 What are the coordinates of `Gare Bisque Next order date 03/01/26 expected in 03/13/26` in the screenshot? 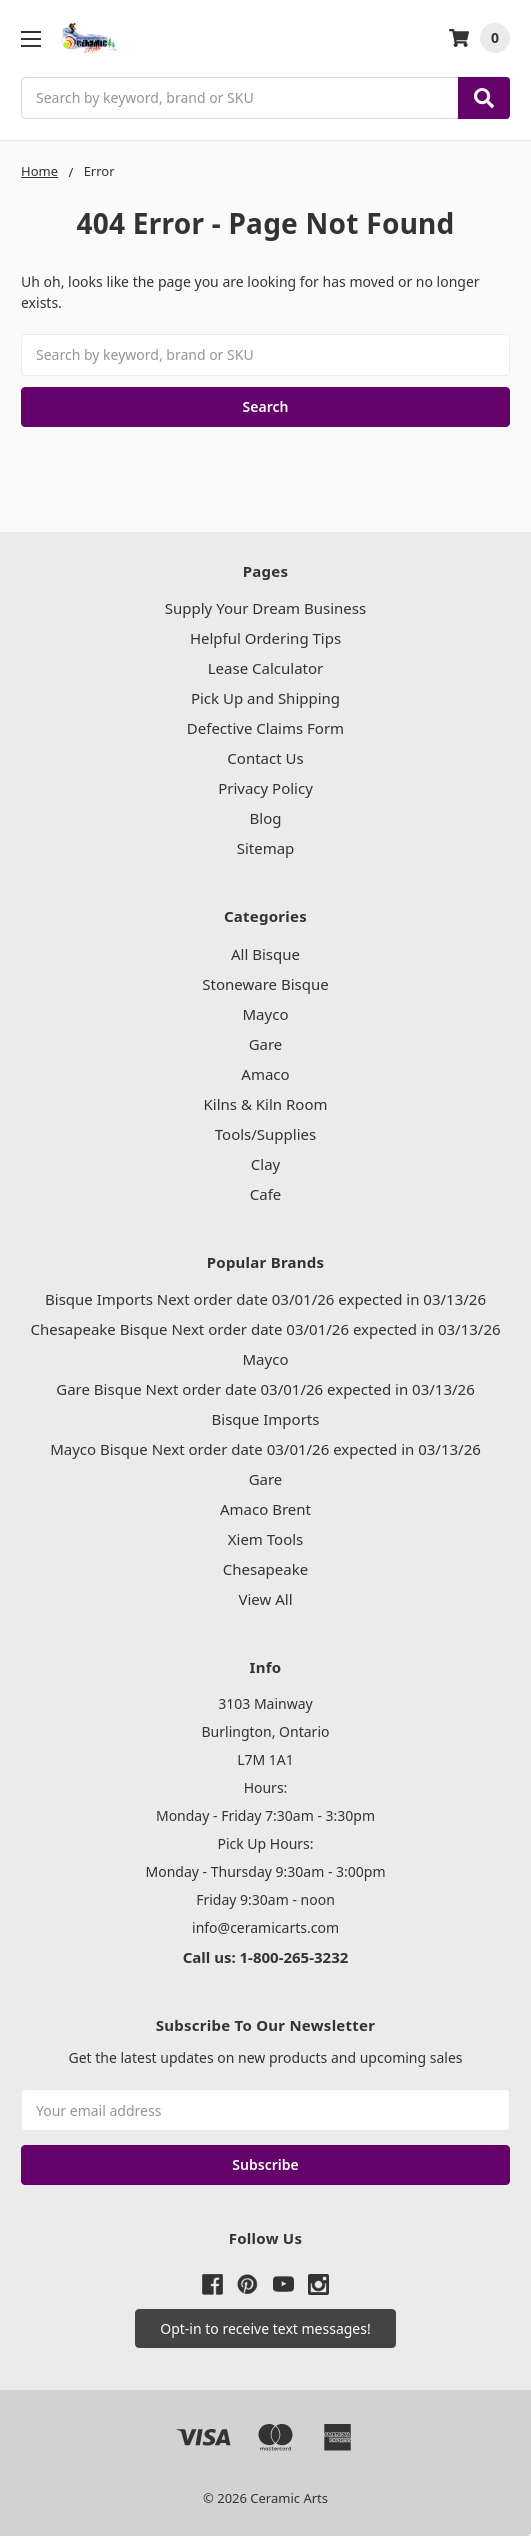 It's located at (265, 1389).